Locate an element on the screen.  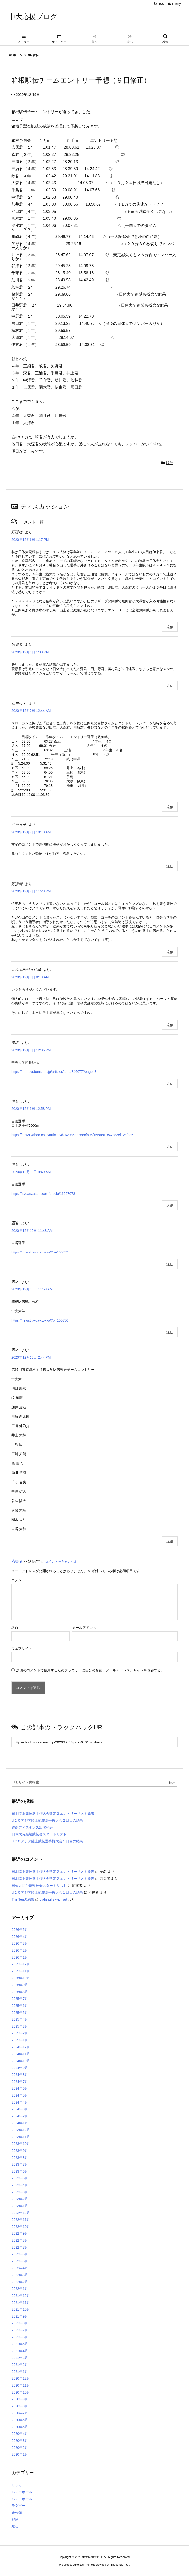
2026年4月 is located at coordinates (20, 1937).